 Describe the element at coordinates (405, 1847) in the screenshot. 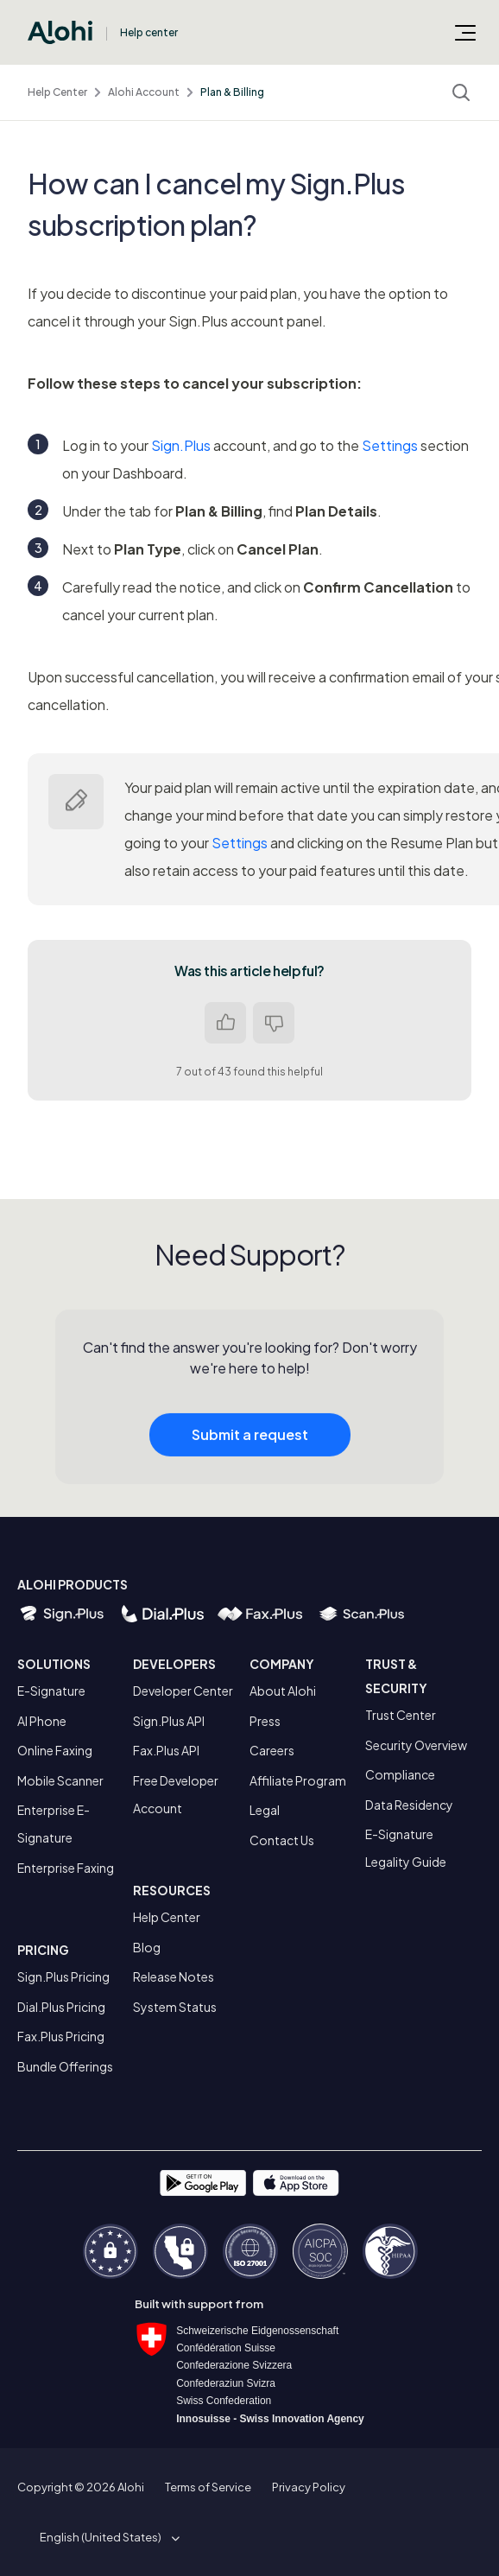

I see `E-Signature Legality Guide` at that location.